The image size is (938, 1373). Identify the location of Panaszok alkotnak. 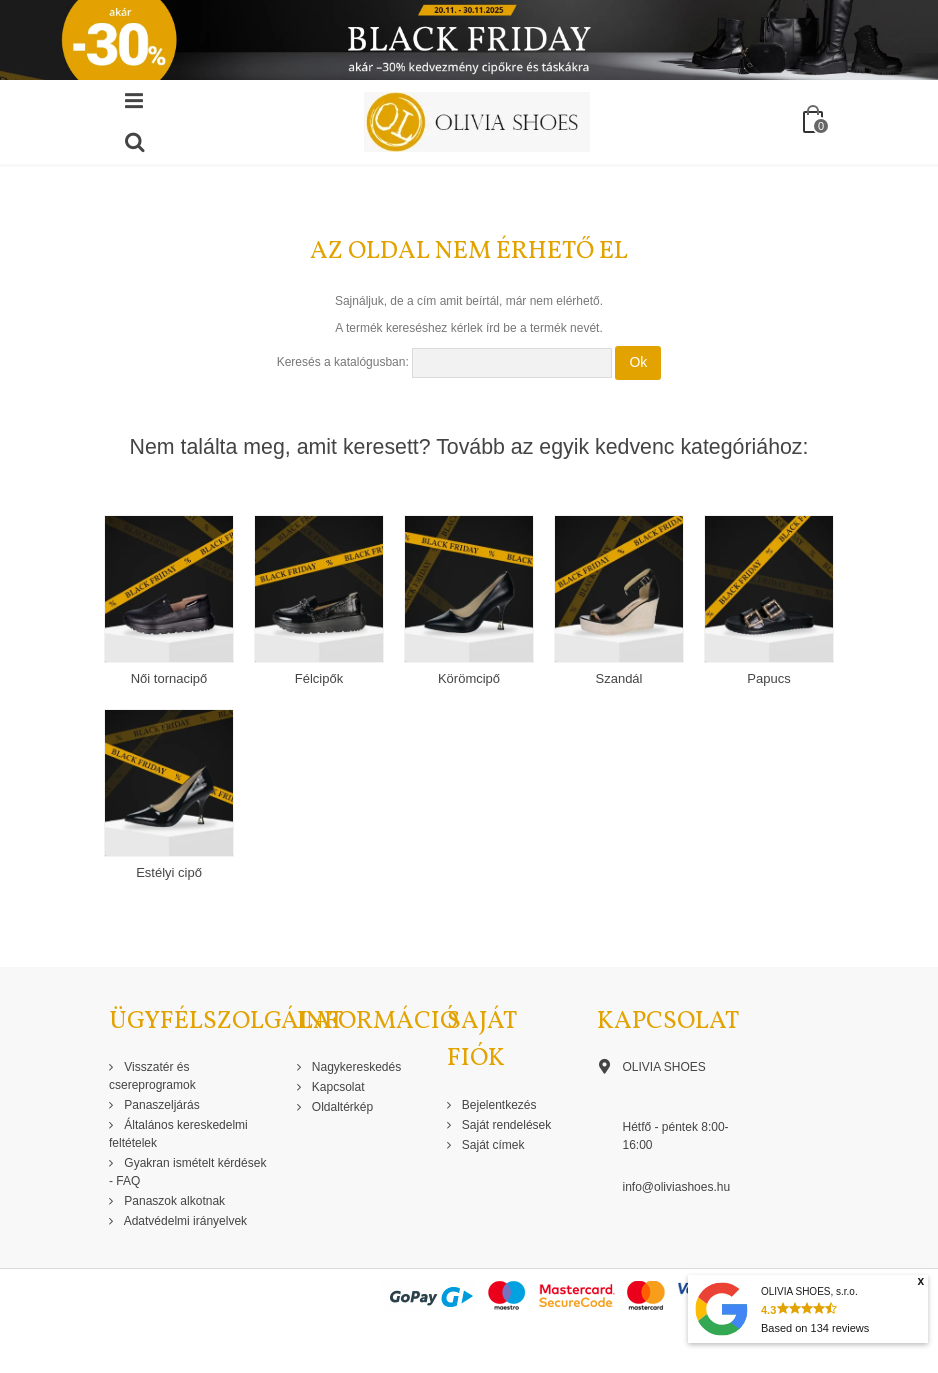
(173, 1201).